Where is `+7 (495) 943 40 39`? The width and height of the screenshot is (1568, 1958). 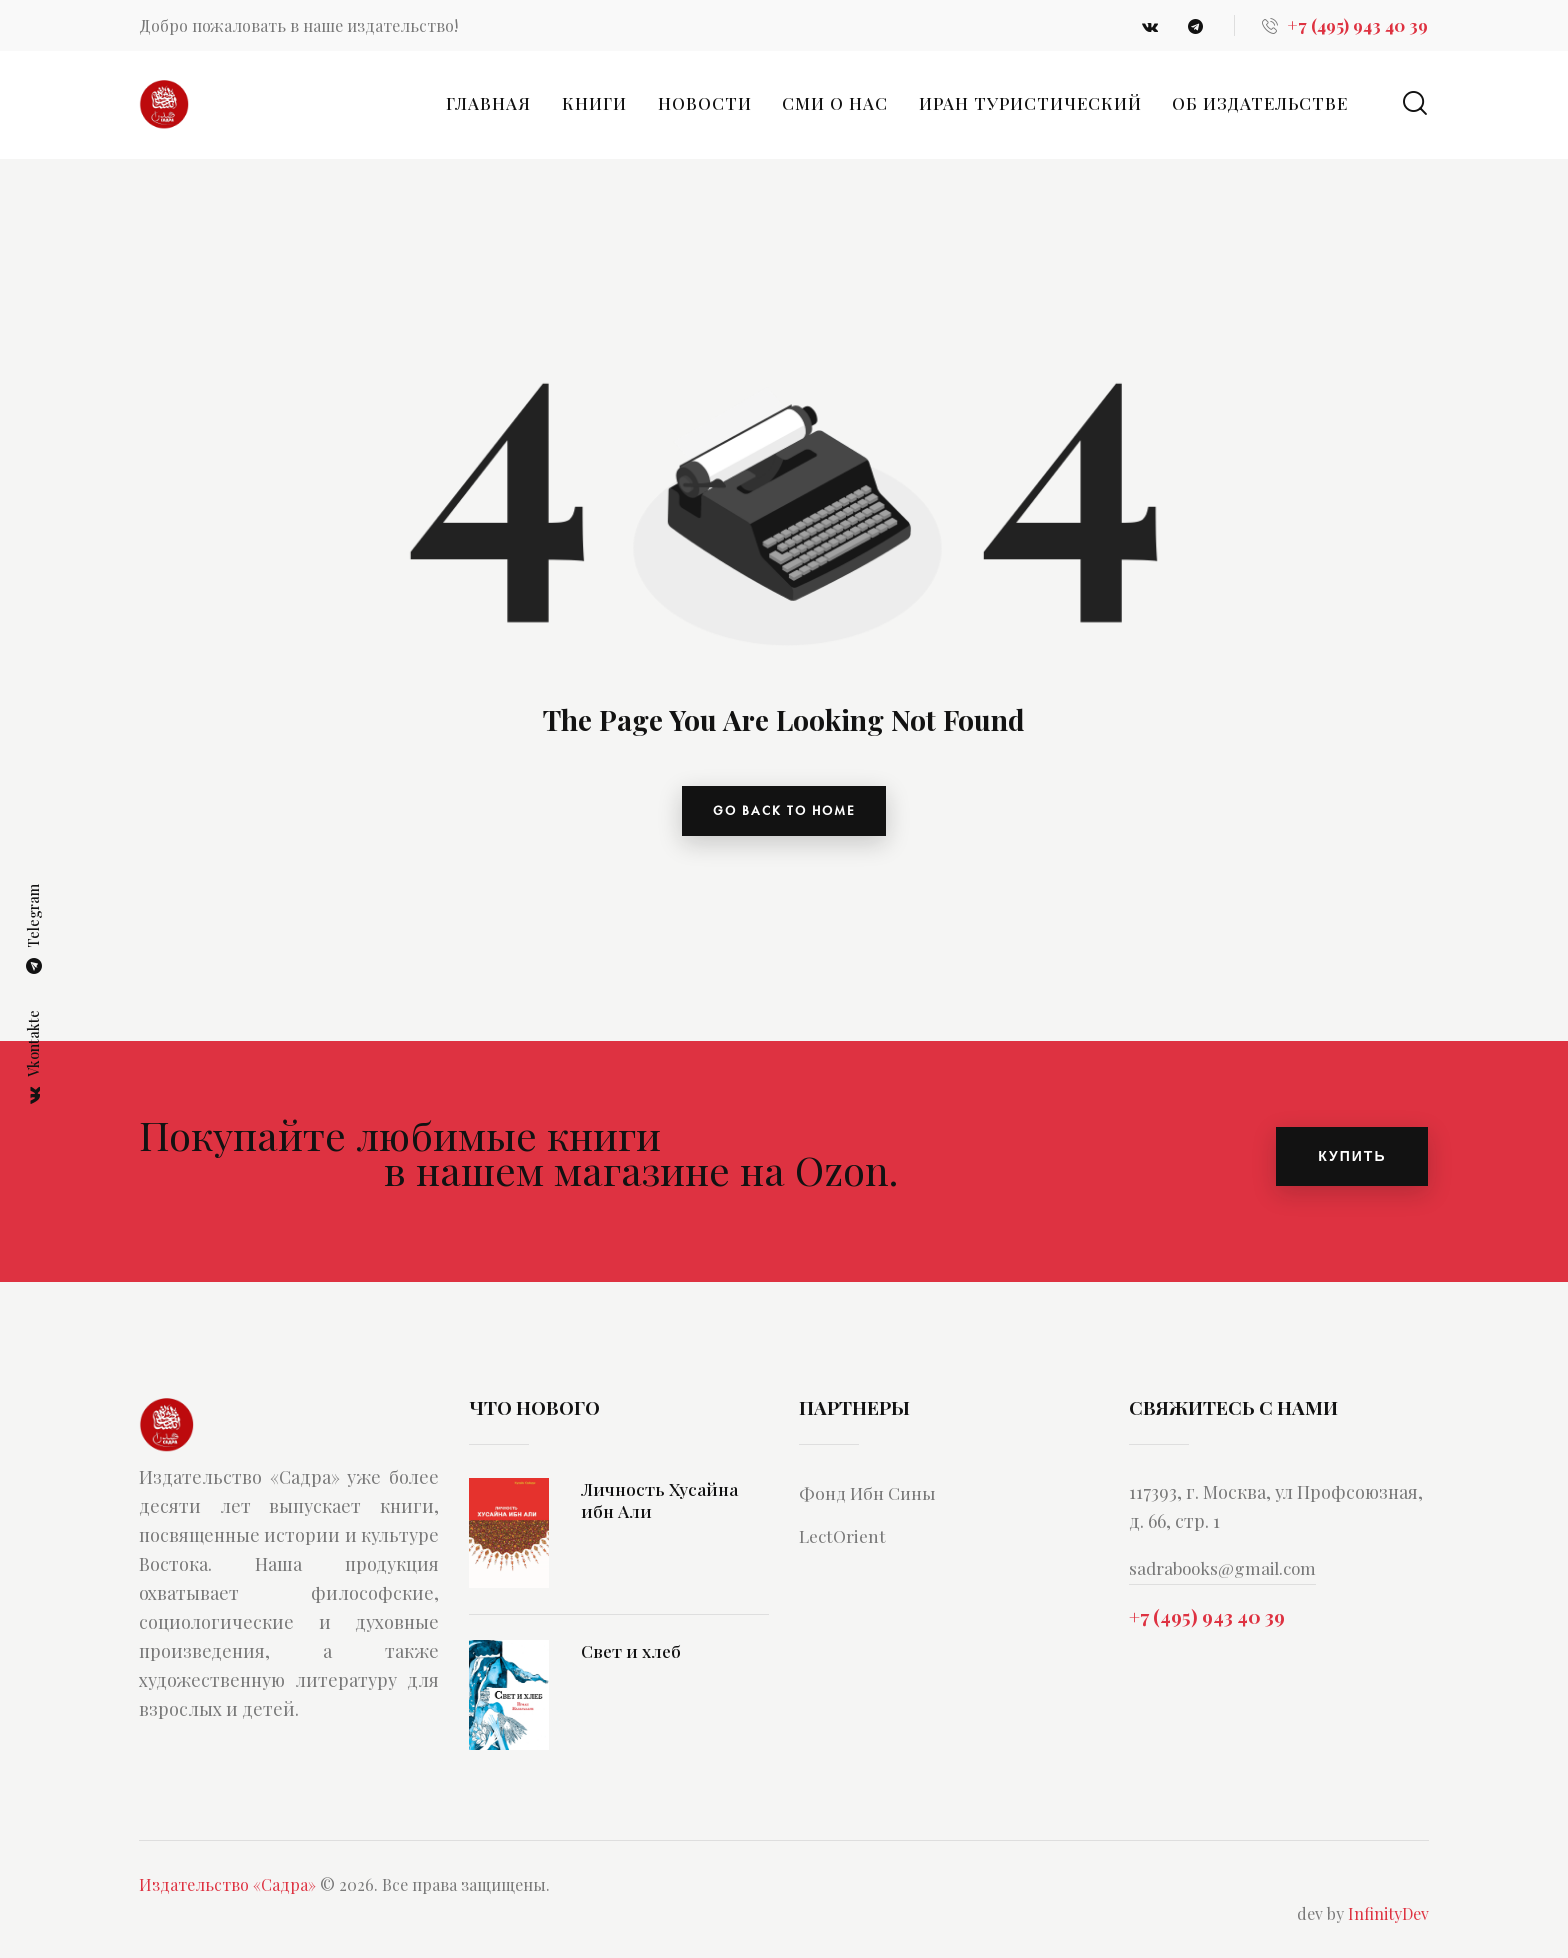
+7 (495) 943 40 39 is located at coordinates (1207, 1627).